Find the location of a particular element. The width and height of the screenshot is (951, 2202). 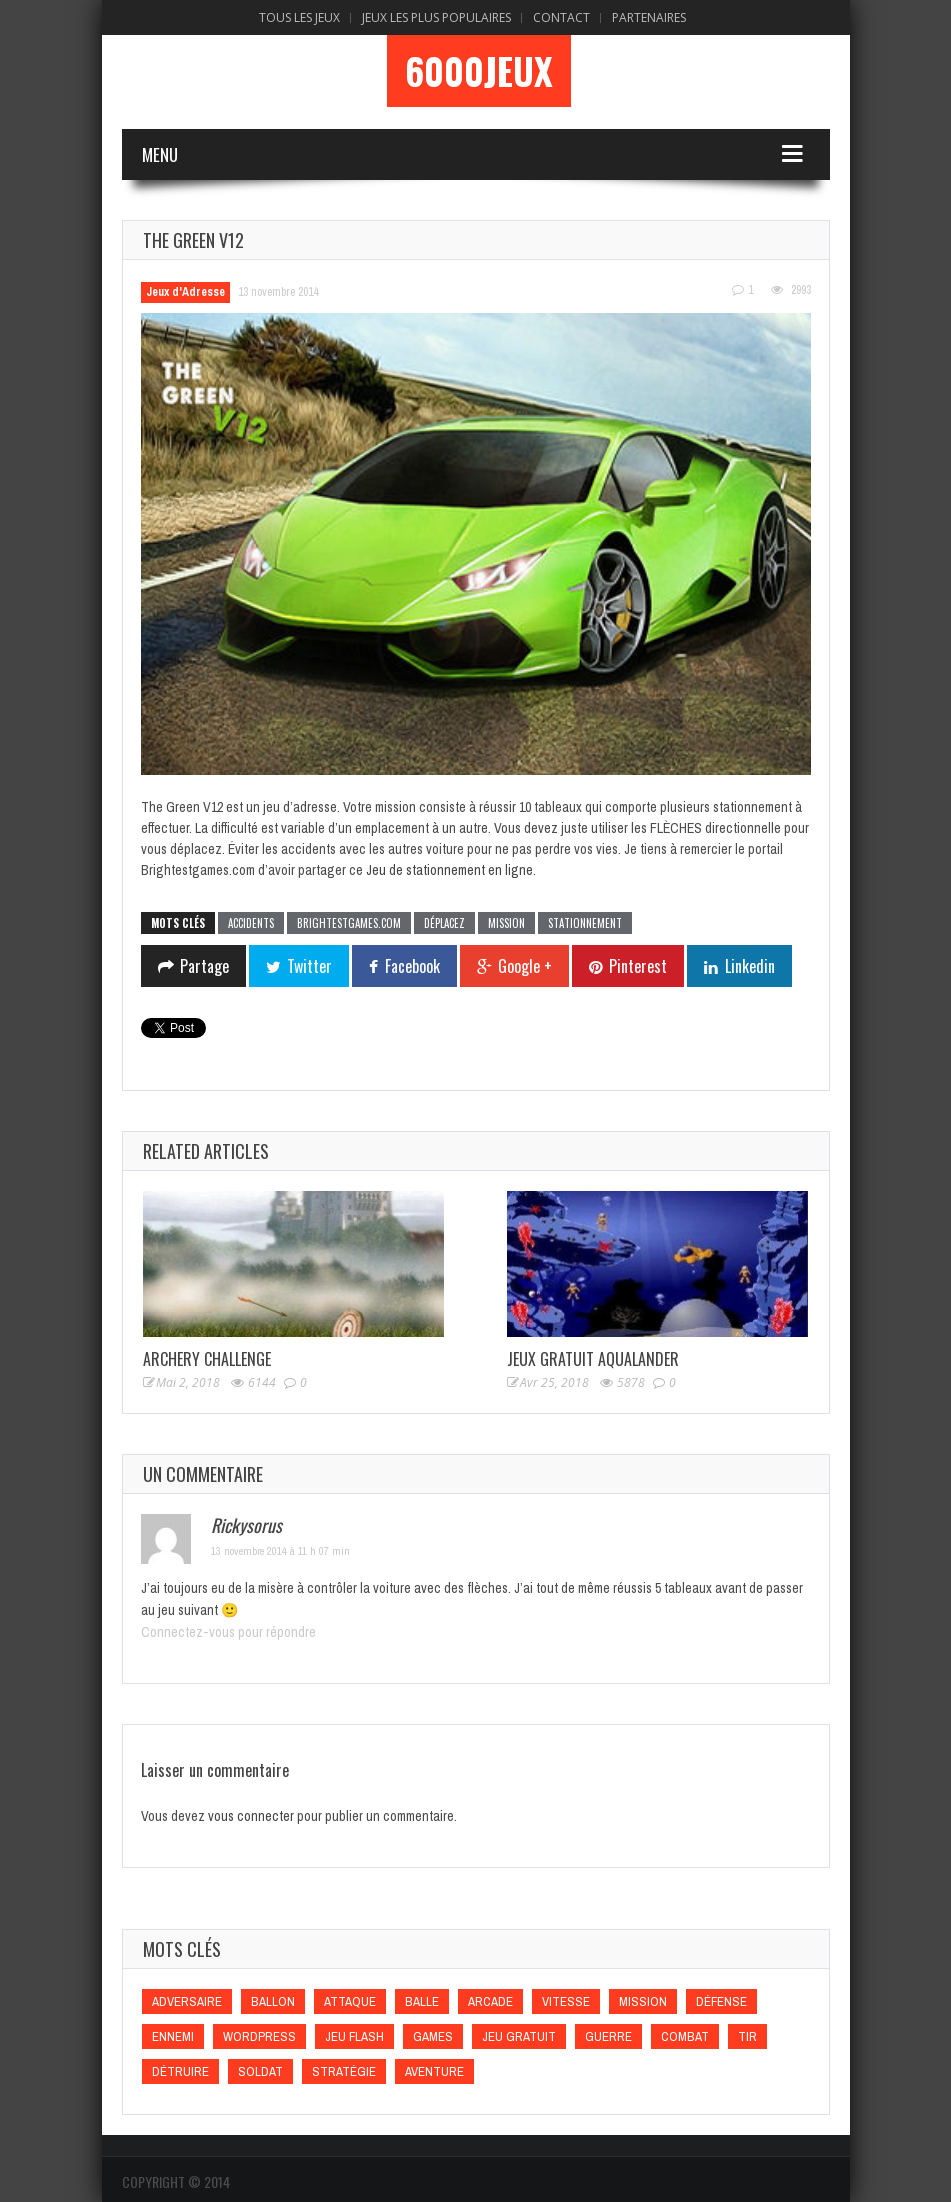

Stratégie [Stratégie (Stratégie)] is located at coordinates (344, 2071).